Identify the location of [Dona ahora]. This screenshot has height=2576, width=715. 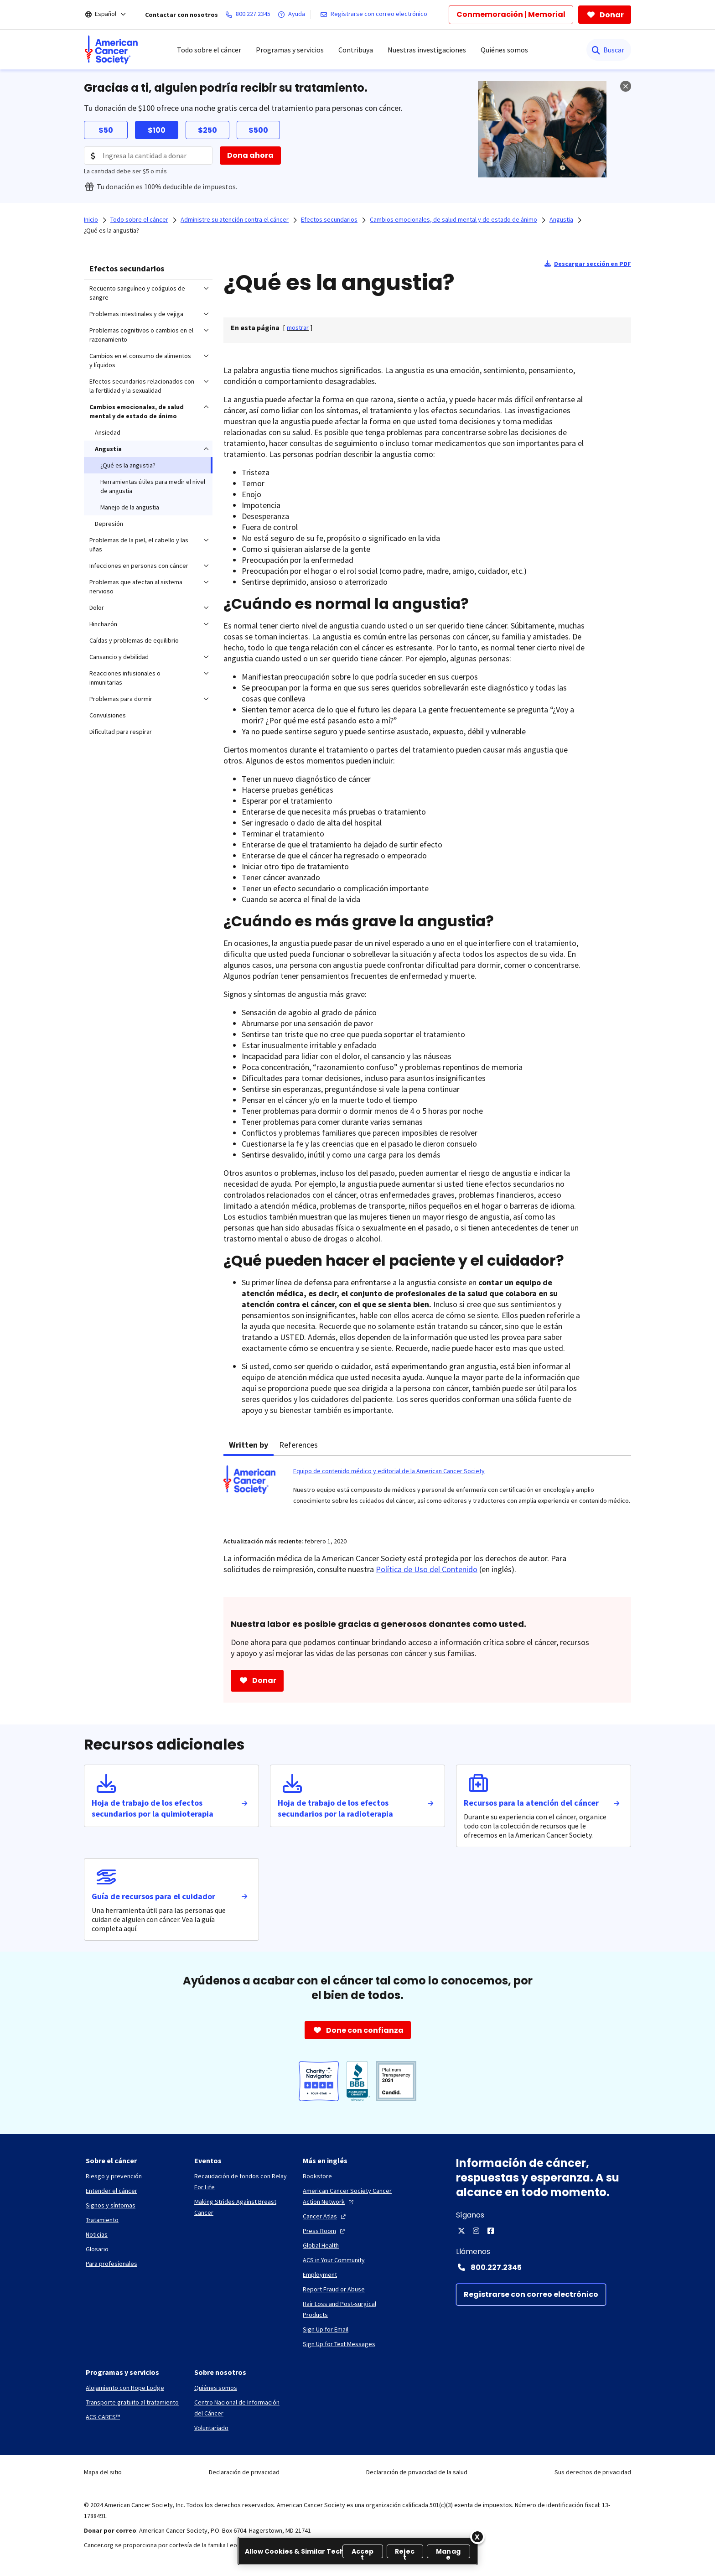
(250, 155).